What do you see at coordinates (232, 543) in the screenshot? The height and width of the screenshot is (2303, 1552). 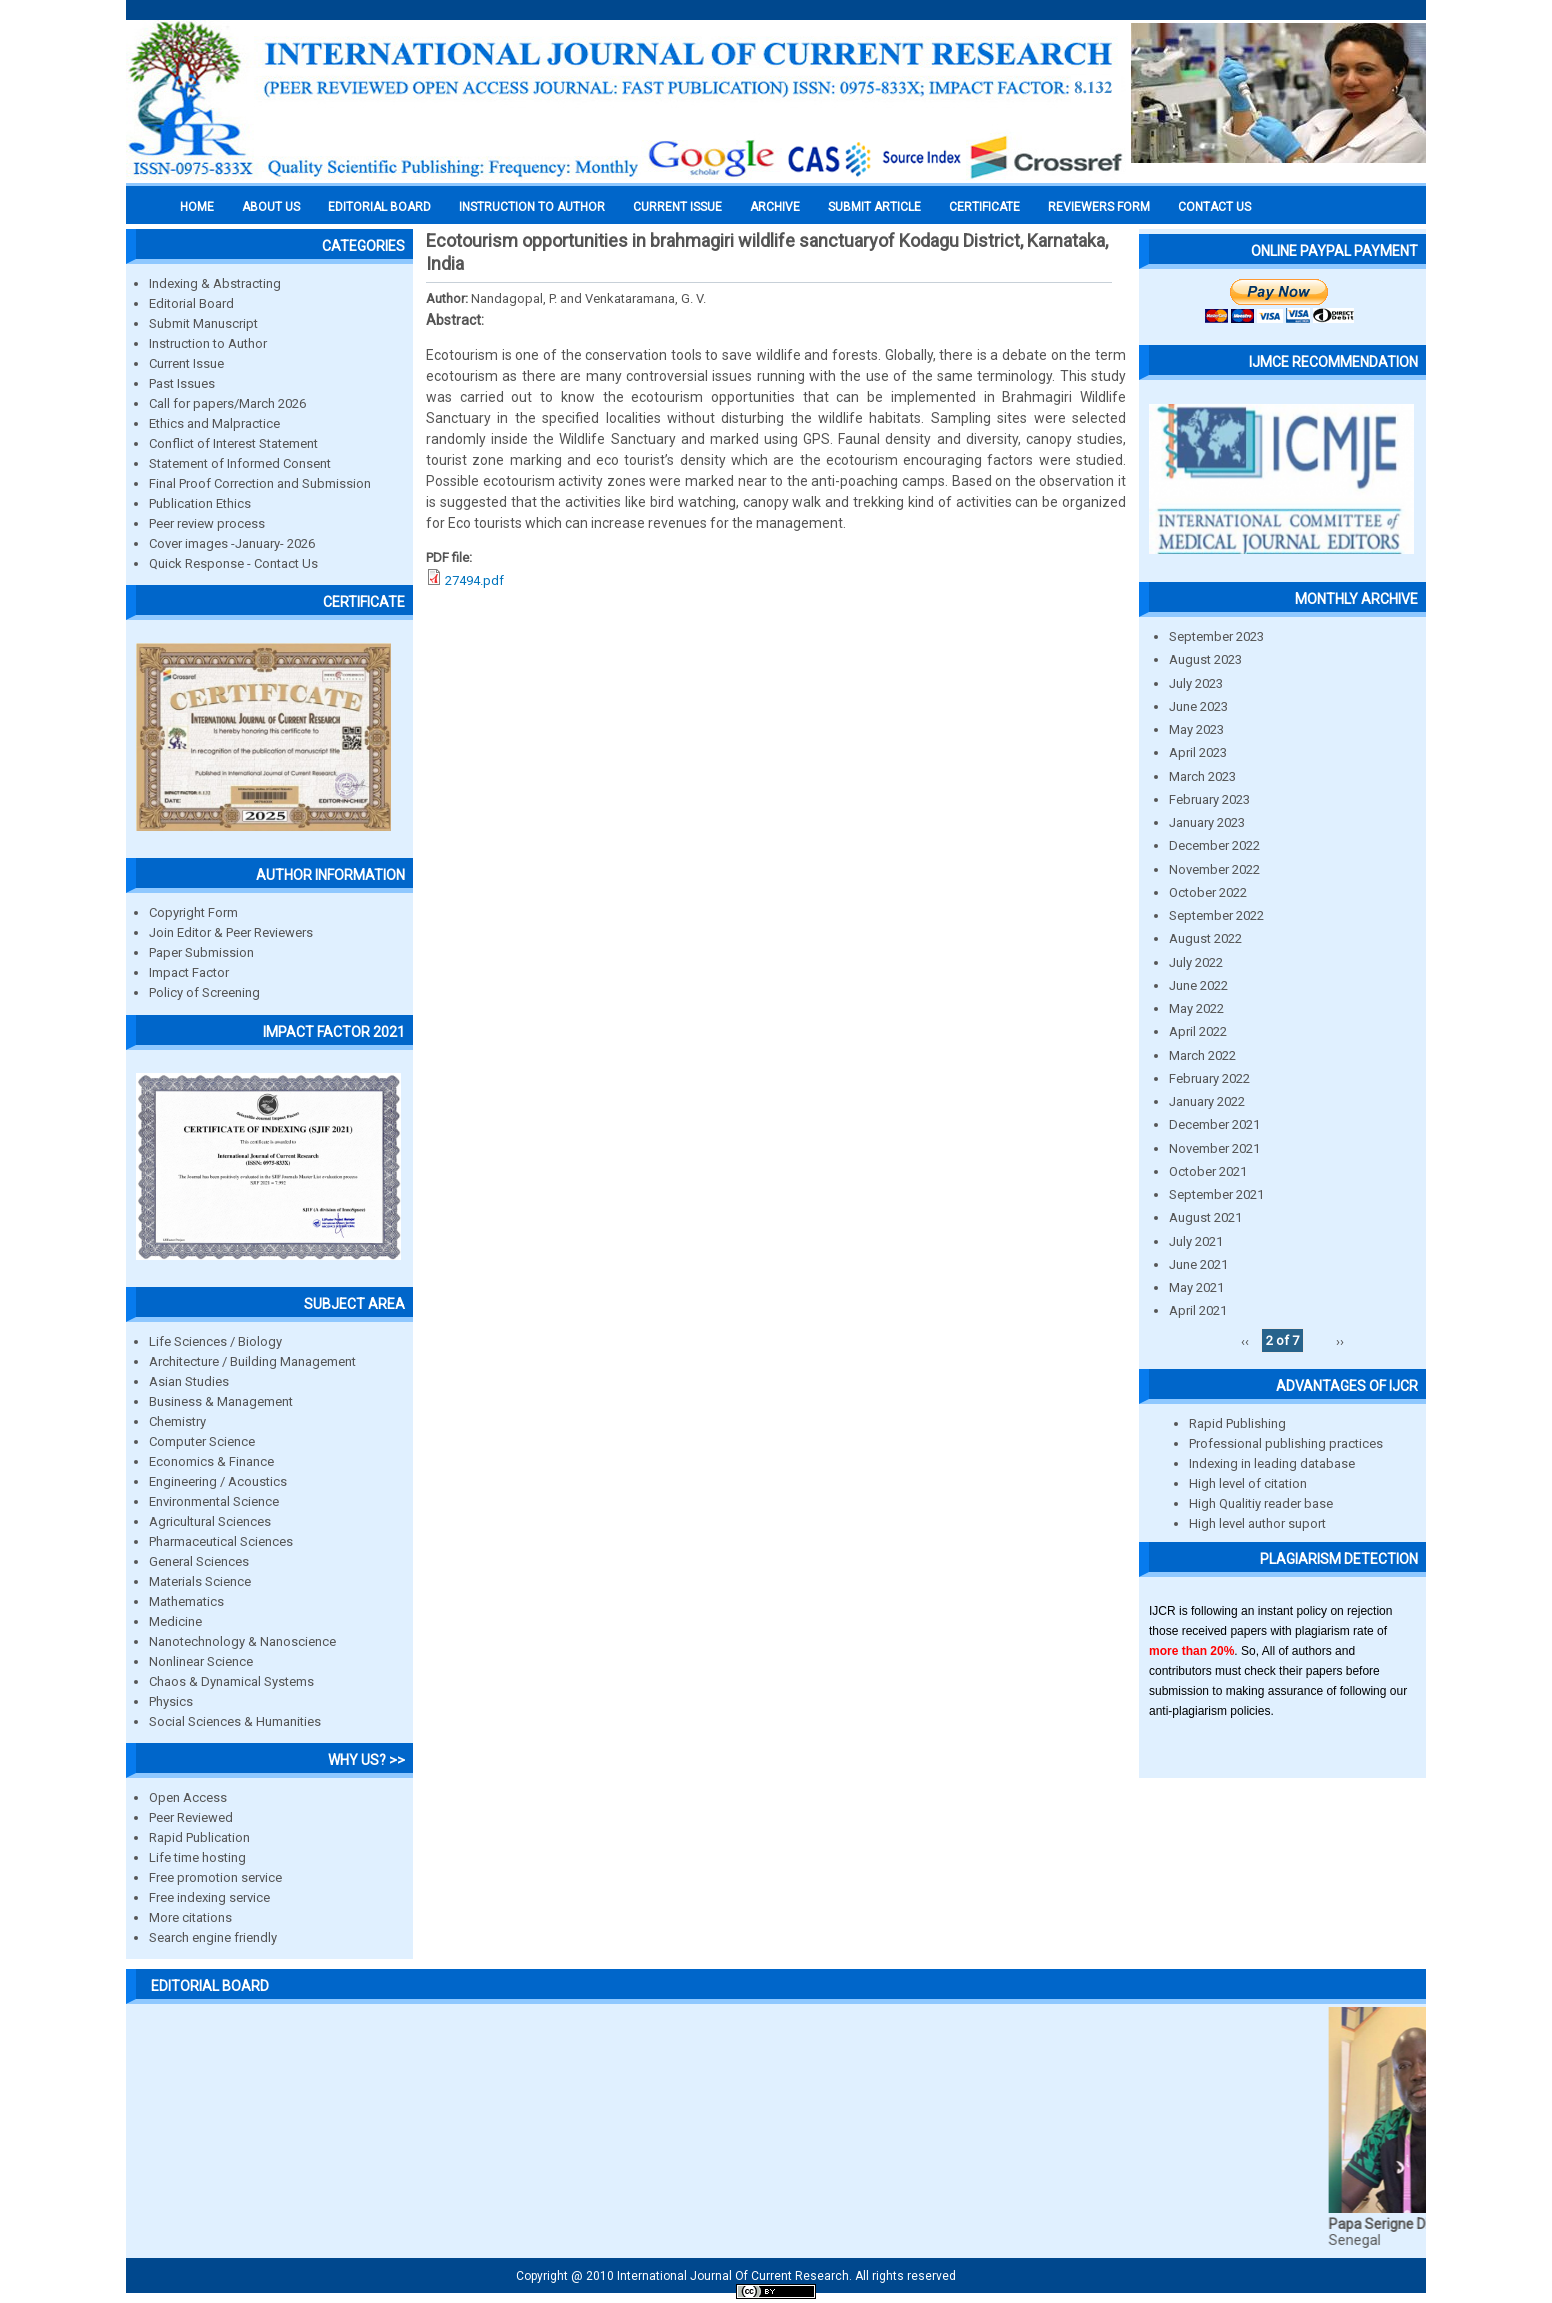 I see `Cover images -January- 2026` at bounding box center [232, 543].